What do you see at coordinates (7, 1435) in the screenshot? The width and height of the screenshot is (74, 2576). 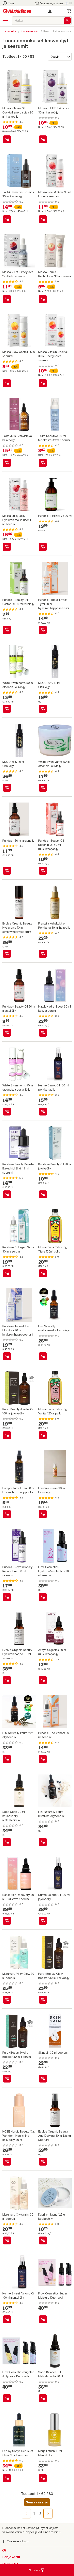 I see `[product-add-to-cart-p1694789342625509]` at bounding box center [7, 1435].